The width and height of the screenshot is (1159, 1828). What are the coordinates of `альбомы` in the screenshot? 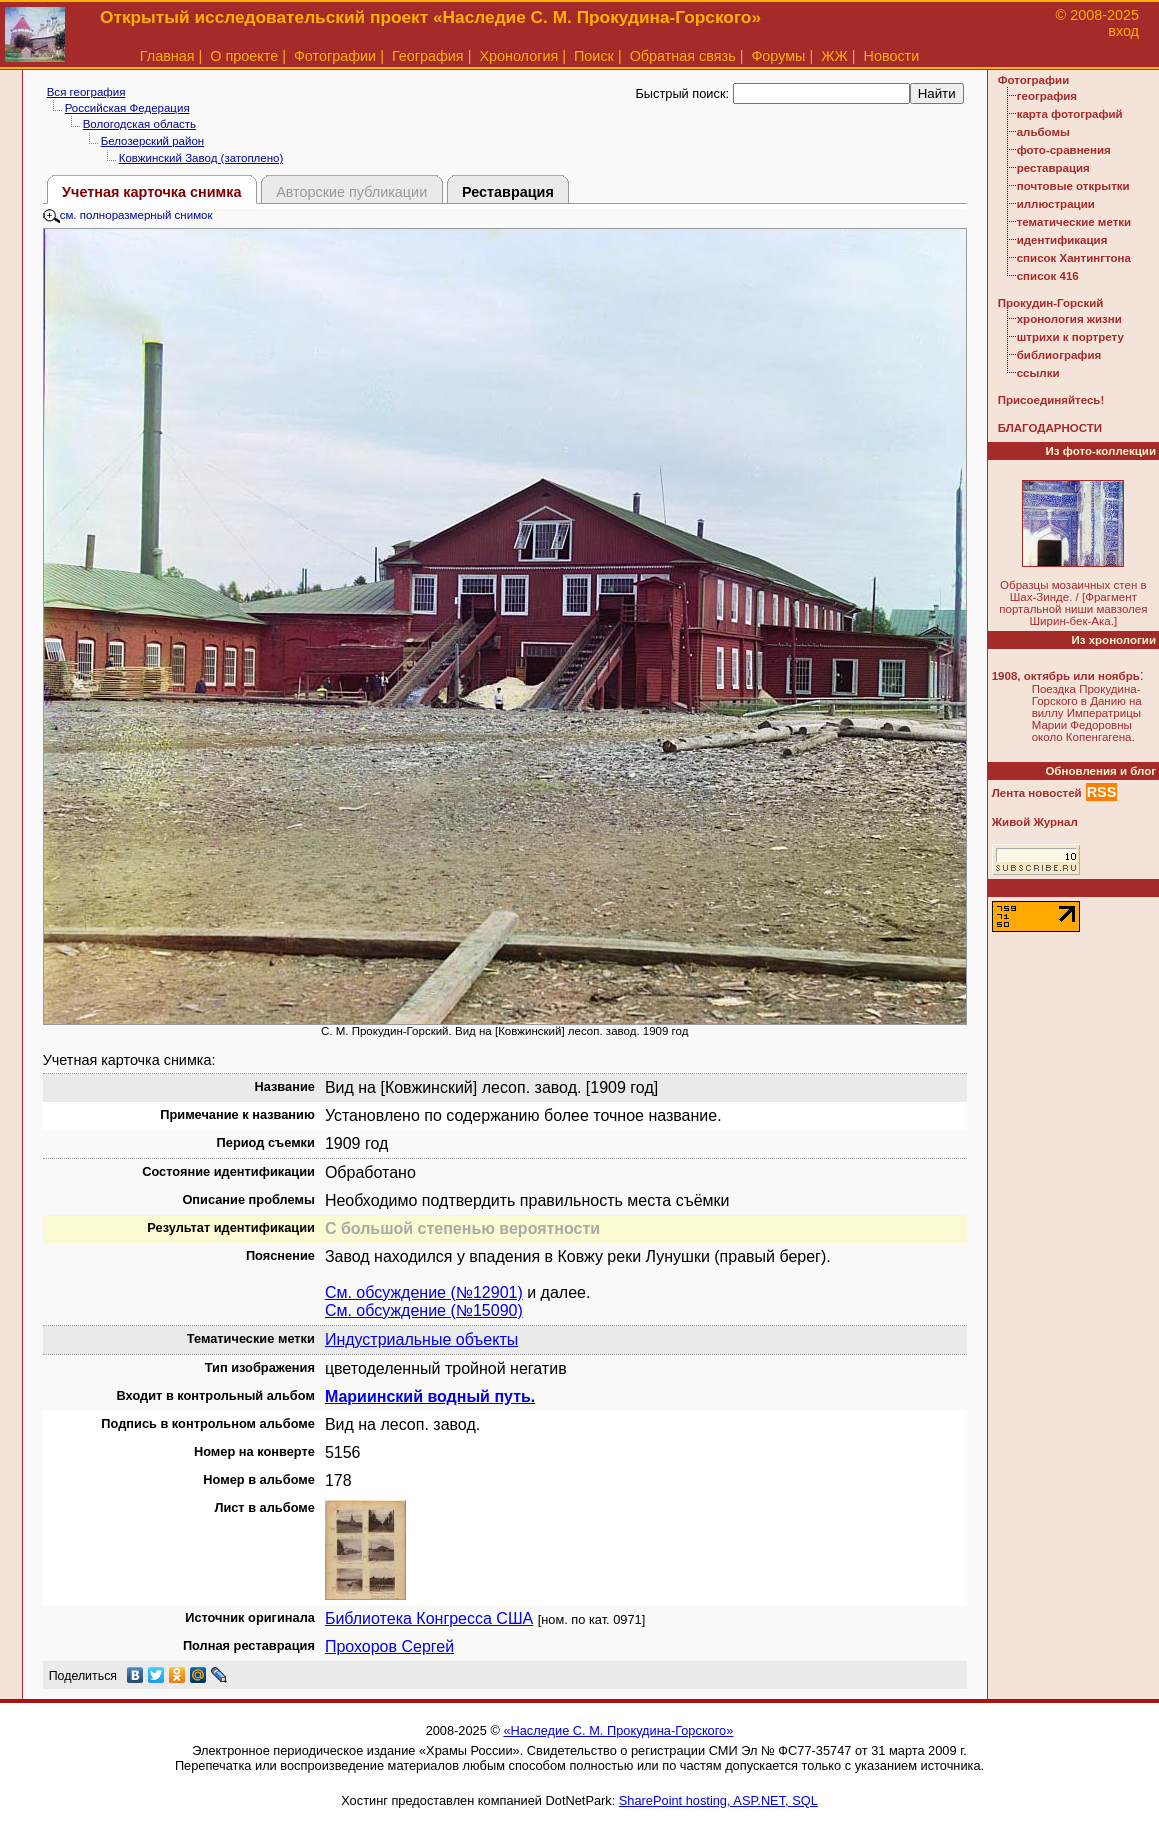 It's located at (1043, 132).